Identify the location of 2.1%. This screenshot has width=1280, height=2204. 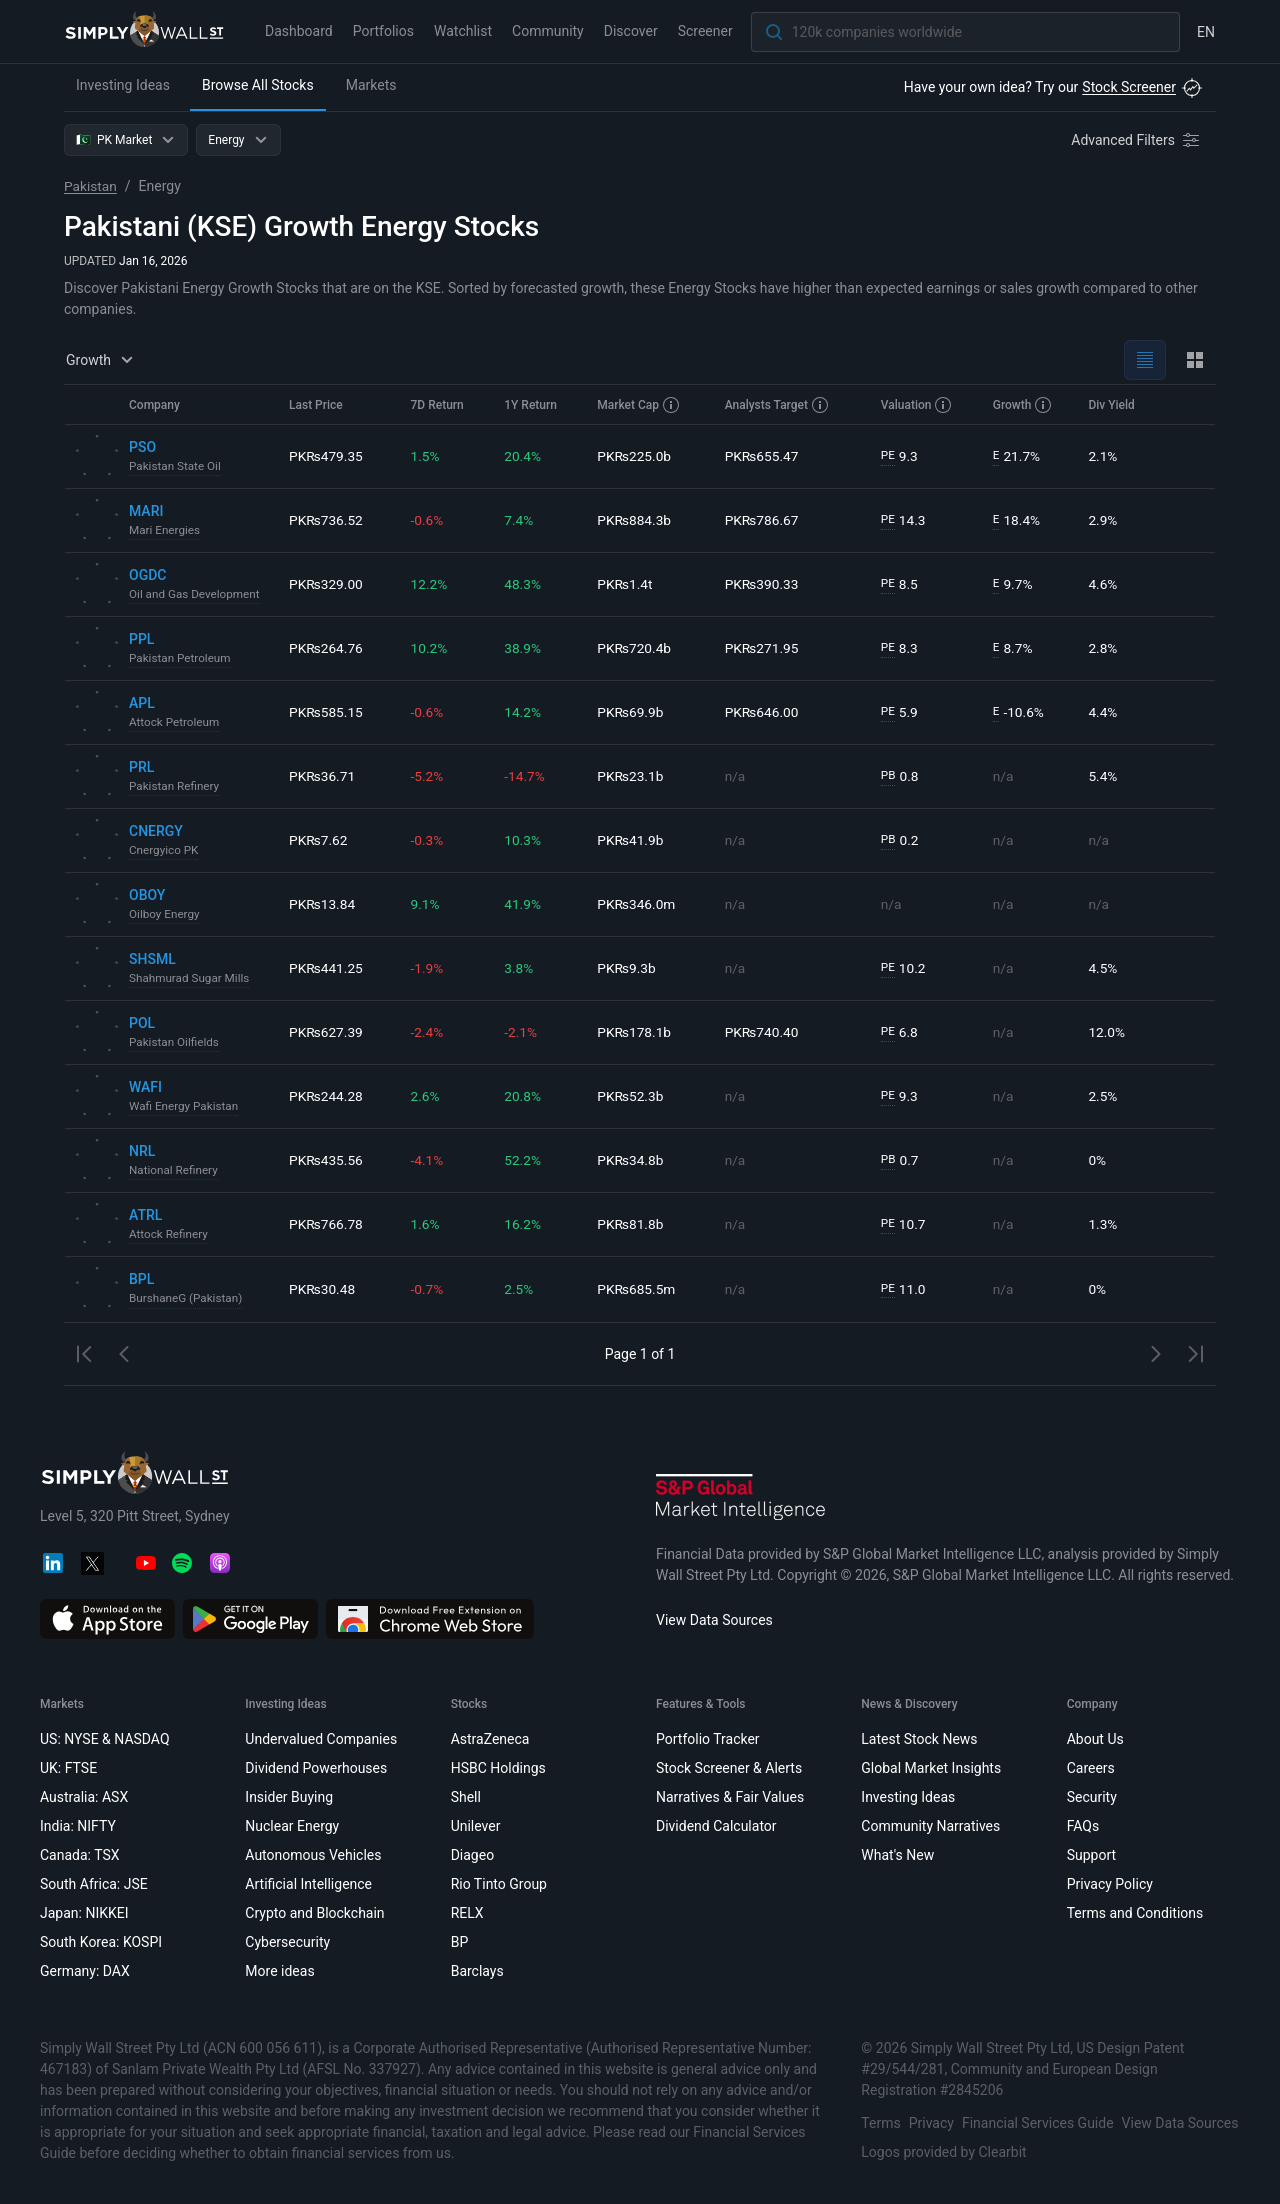
(1104, 456).